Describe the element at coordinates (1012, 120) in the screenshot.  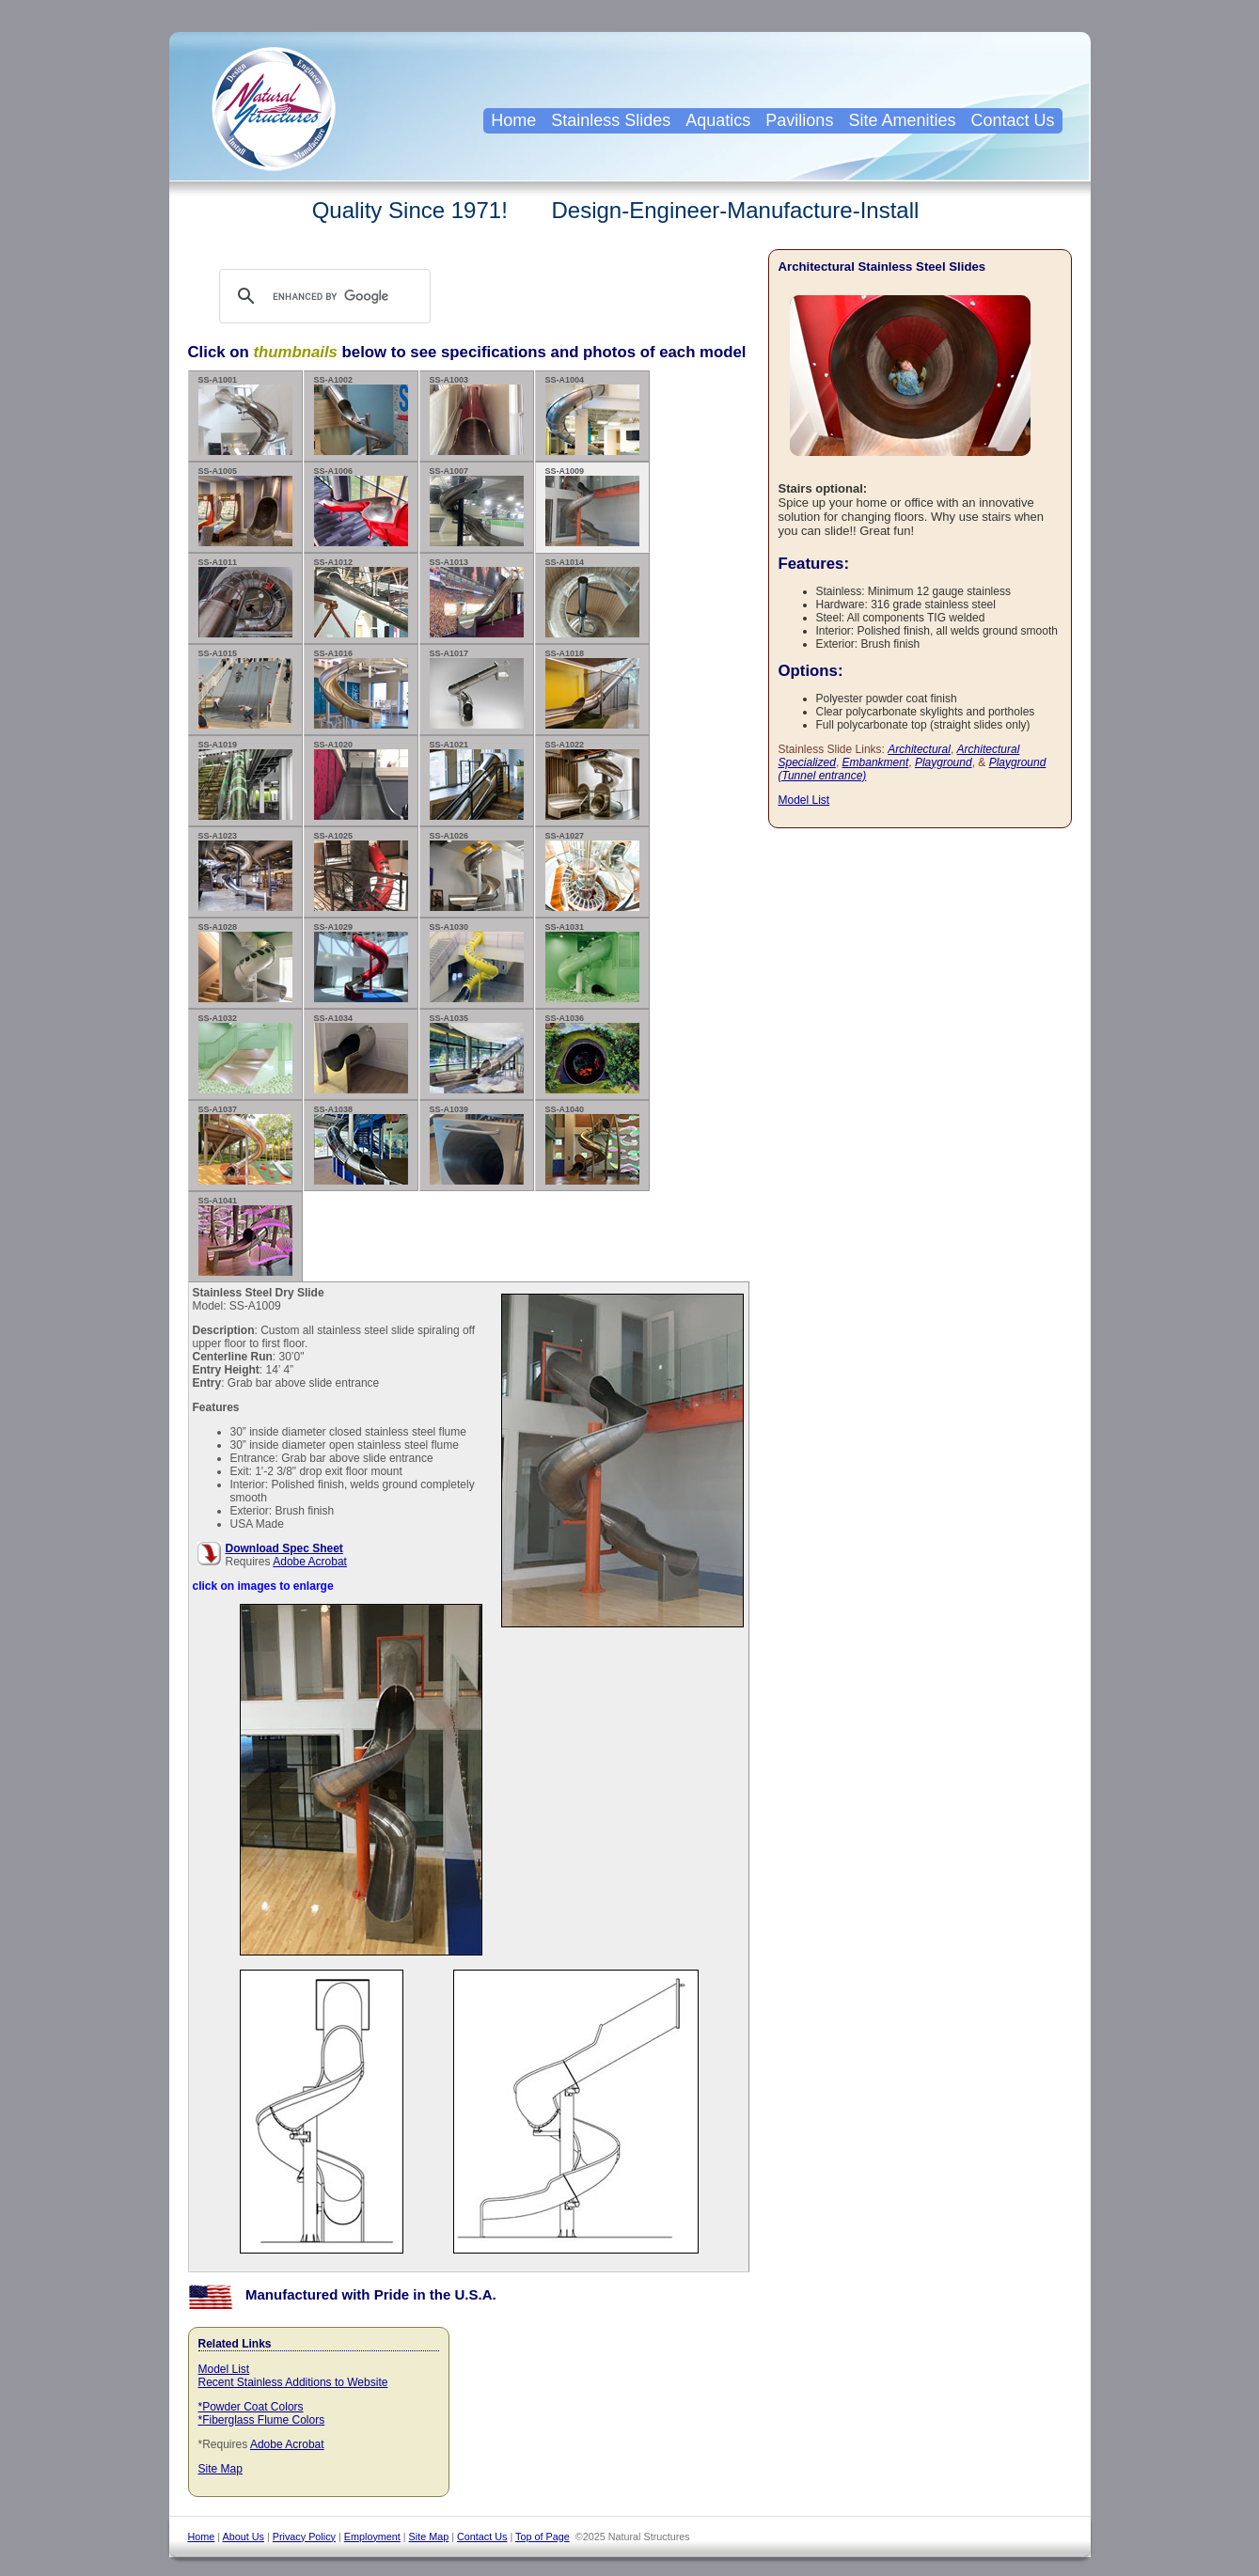
I see `Contact Us` at that location.